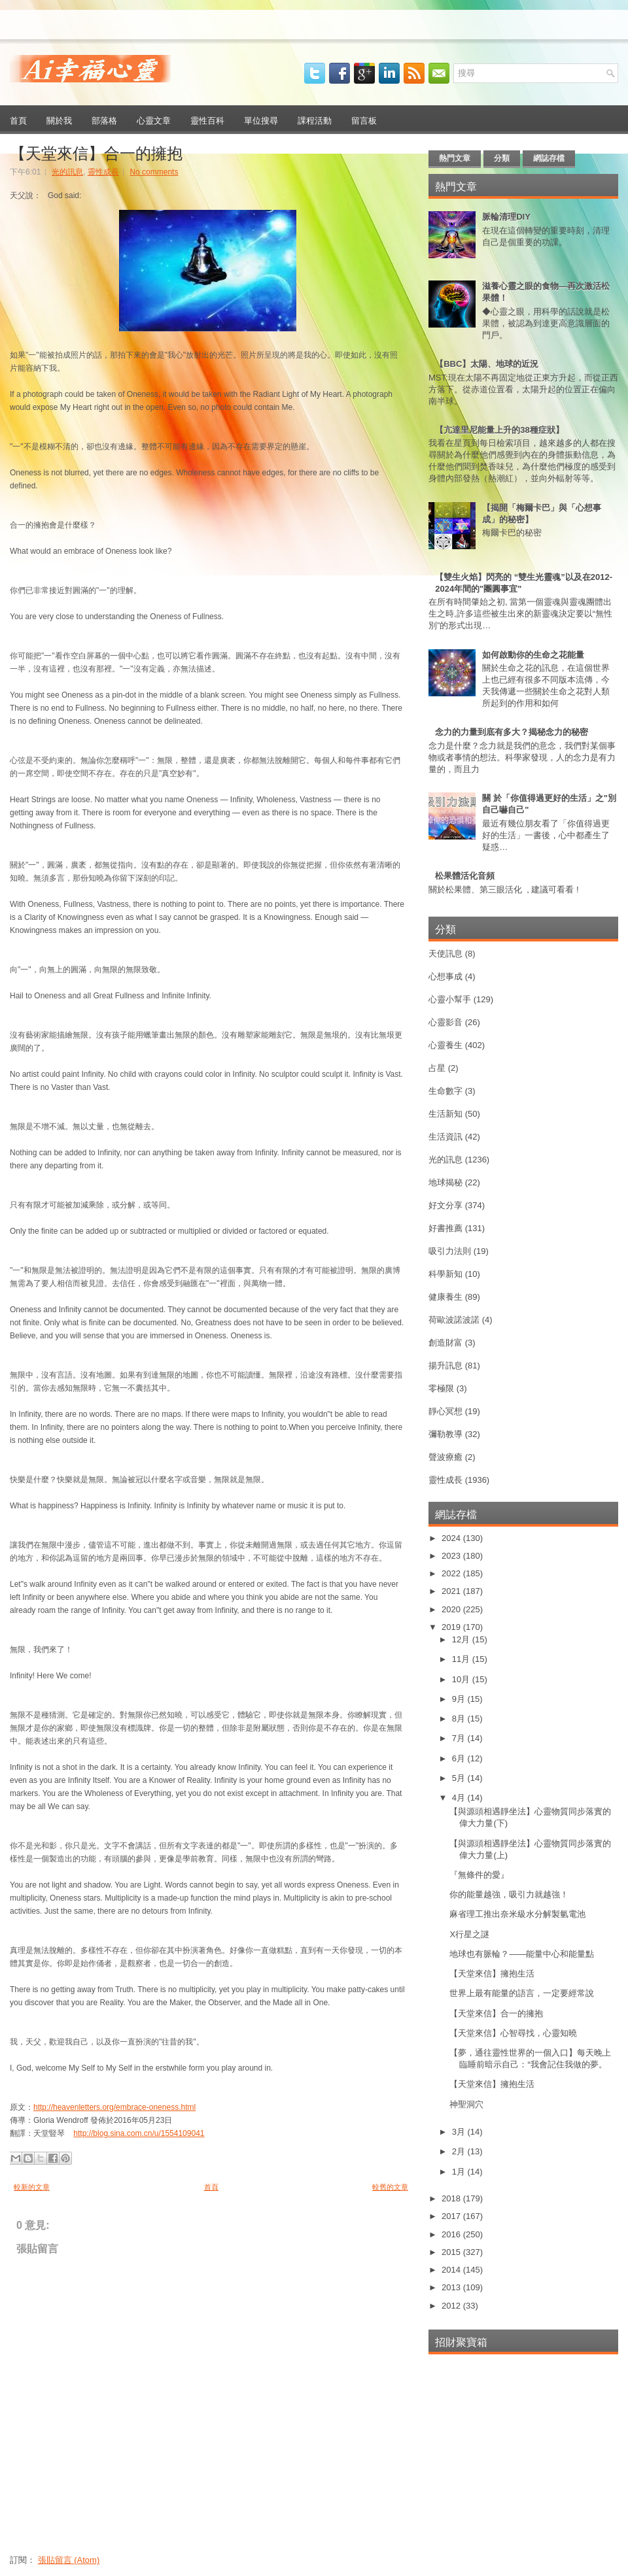  Describe the element at coordinates (436, 1068) in the screenshot. I see `占星` at that location.